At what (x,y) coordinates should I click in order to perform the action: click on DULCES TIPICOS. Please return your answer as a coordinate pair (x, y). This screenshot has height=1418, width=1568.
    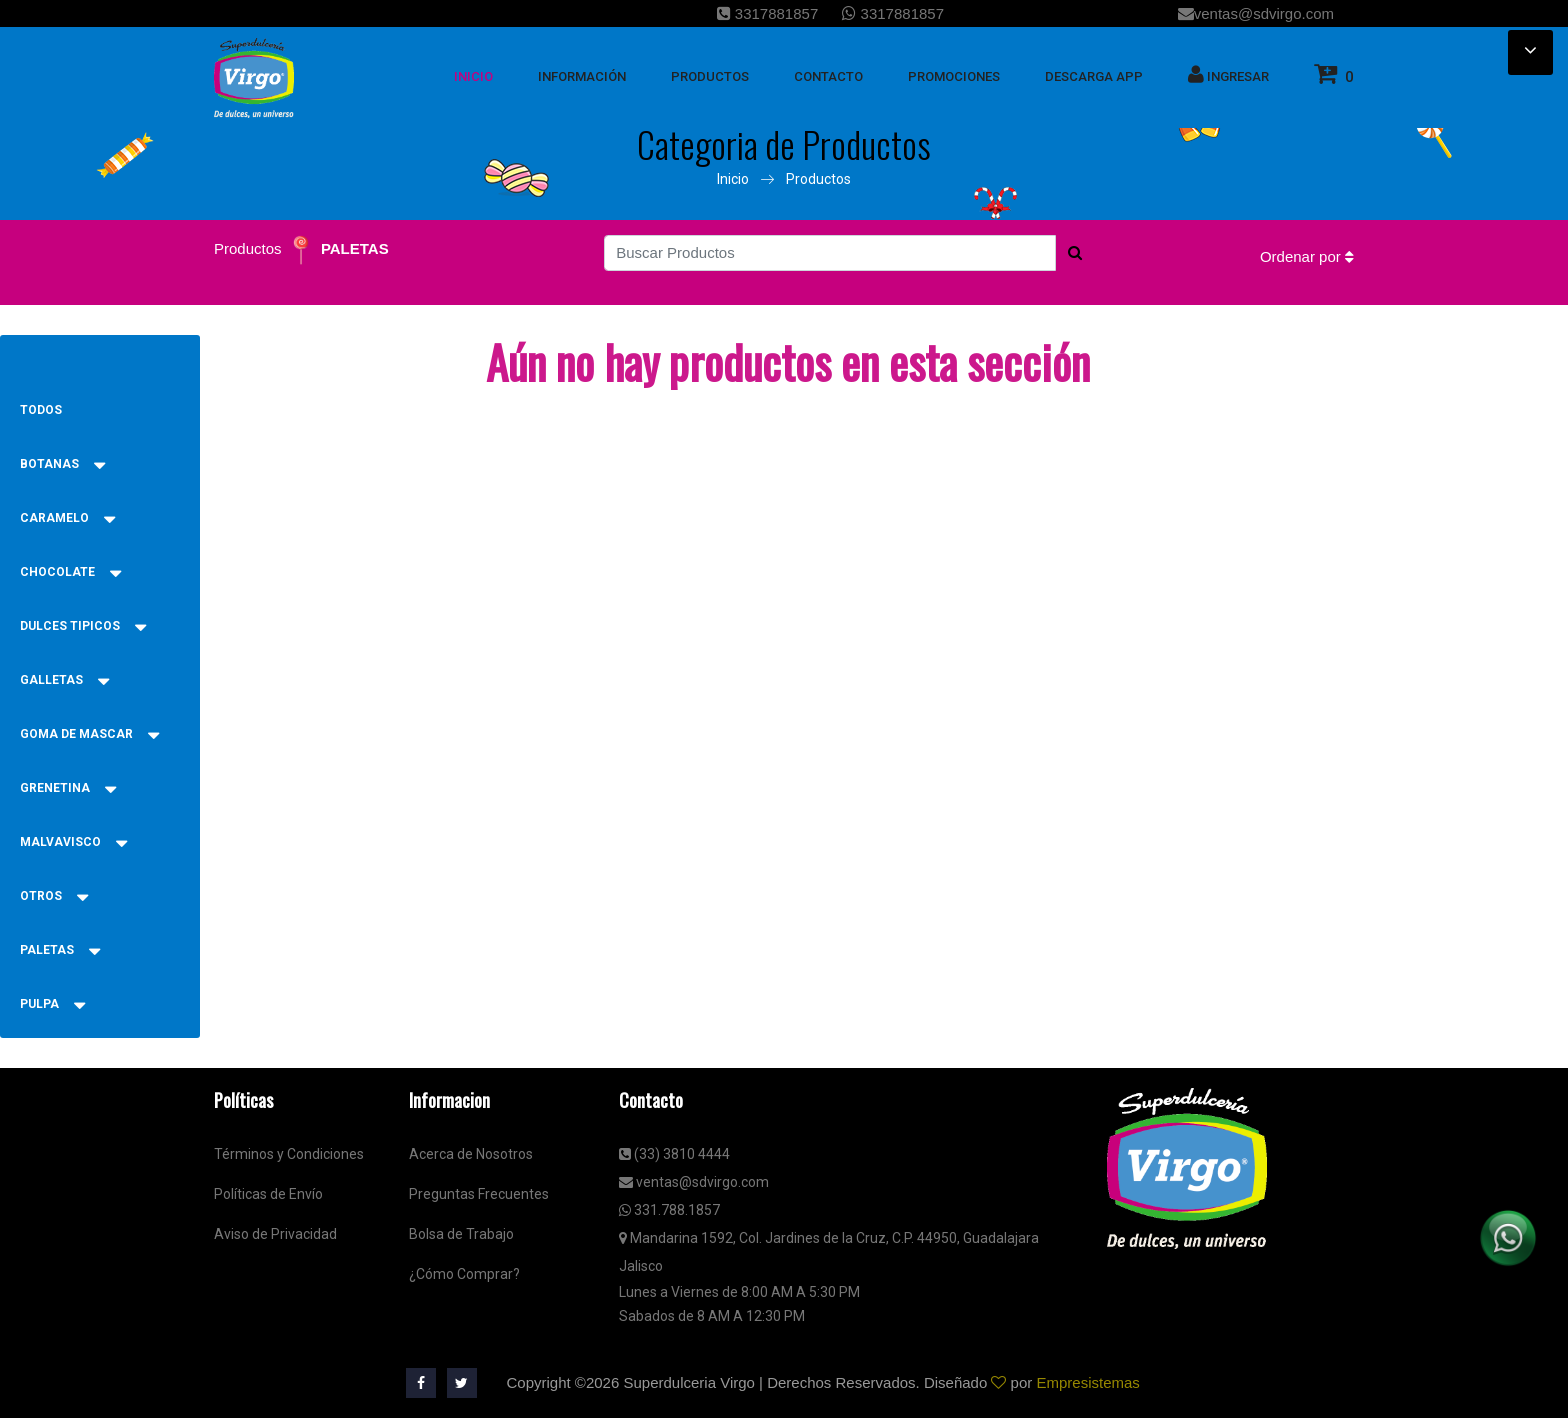
    Looking at the image, I should click on (83, 626).